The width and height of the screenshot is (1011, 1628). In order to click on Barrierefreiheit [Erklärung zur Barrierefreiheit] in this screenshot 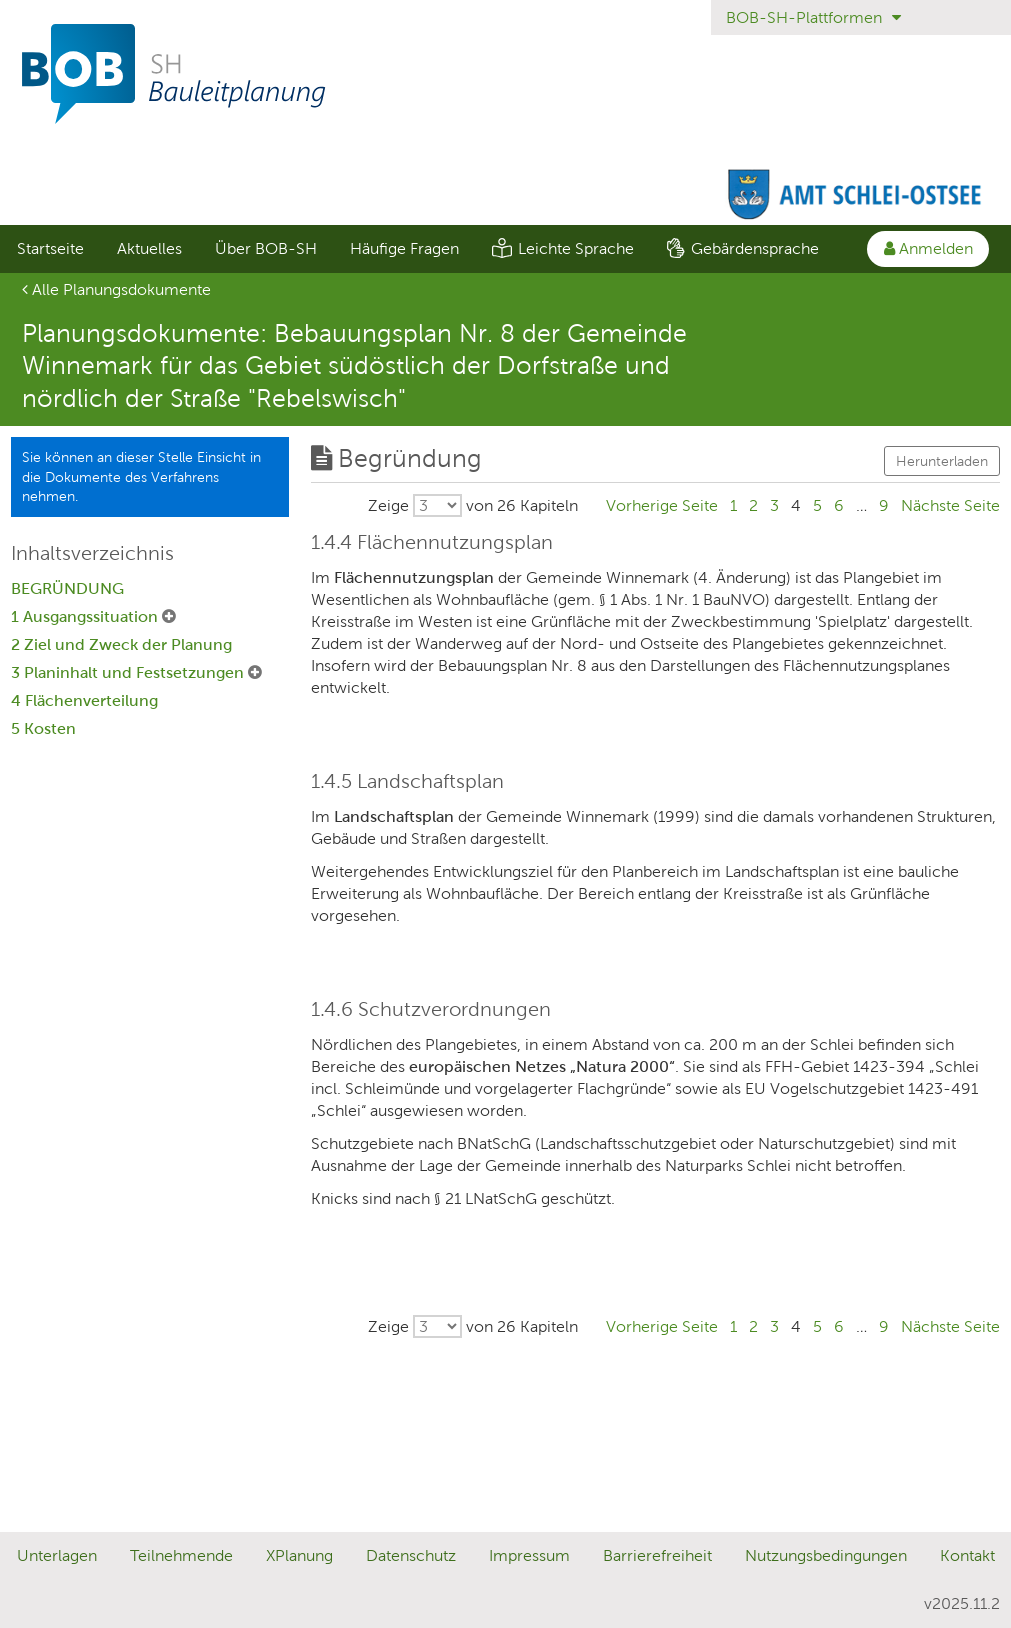, I will do `click(657, 1555)`.